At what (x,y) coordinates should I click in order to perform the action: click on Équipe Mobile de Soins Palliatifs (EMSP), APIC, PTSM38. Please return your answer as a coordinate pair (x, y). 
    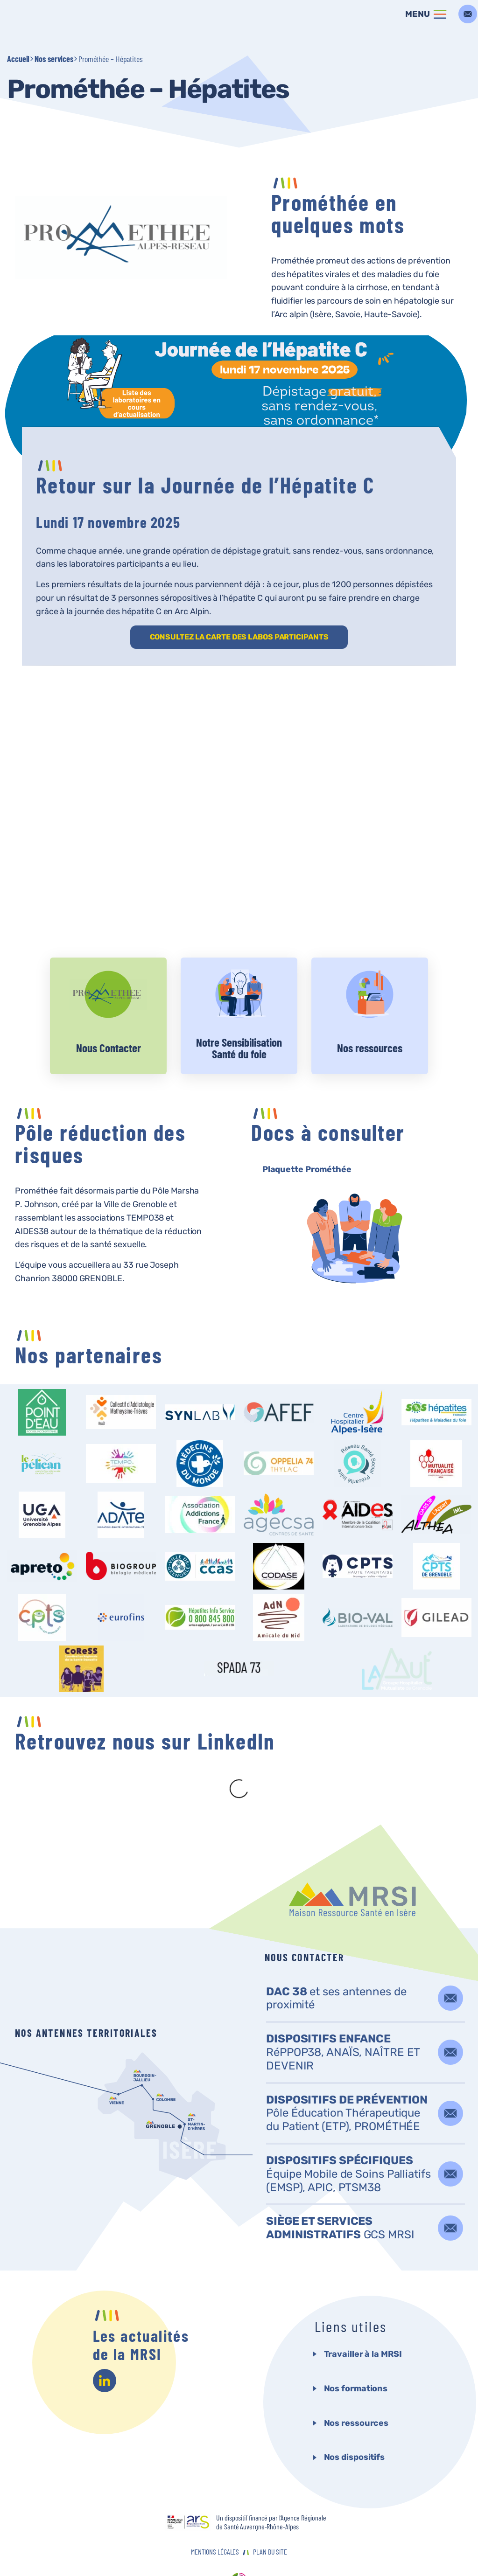
    Looking at the image, I should click on (348, 2137).